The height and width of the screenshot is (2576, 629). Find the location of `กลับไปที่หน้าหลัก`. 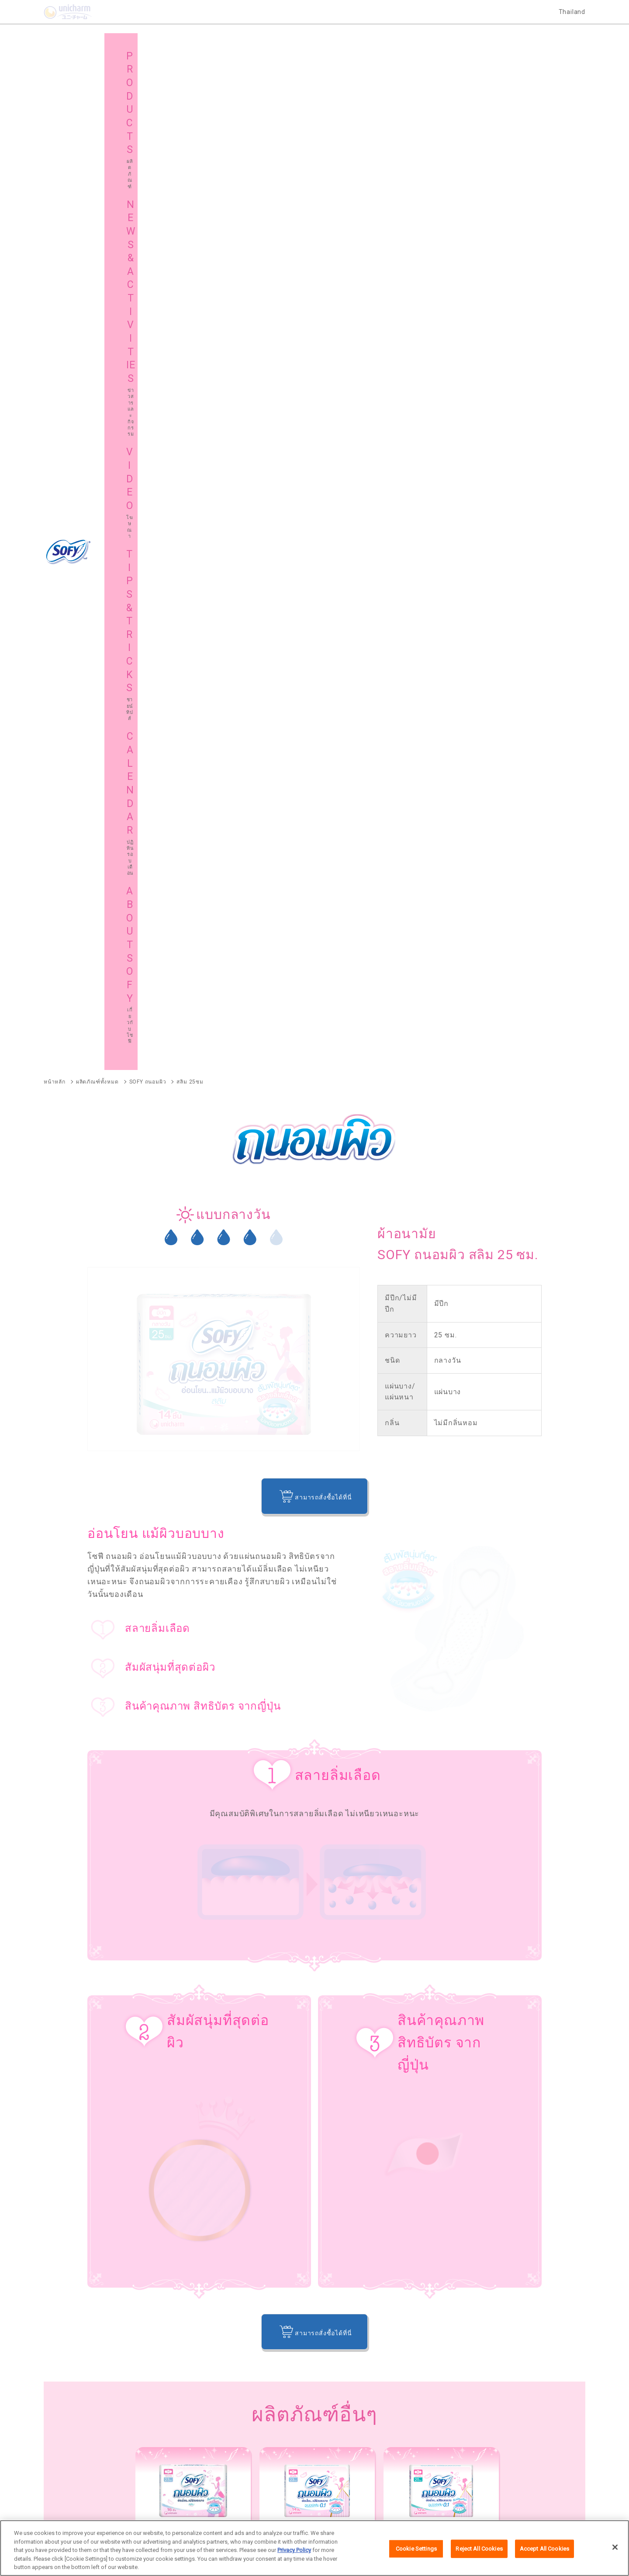

กลับไปที่หน้าหลัก is located at coordinates (314, 1744).